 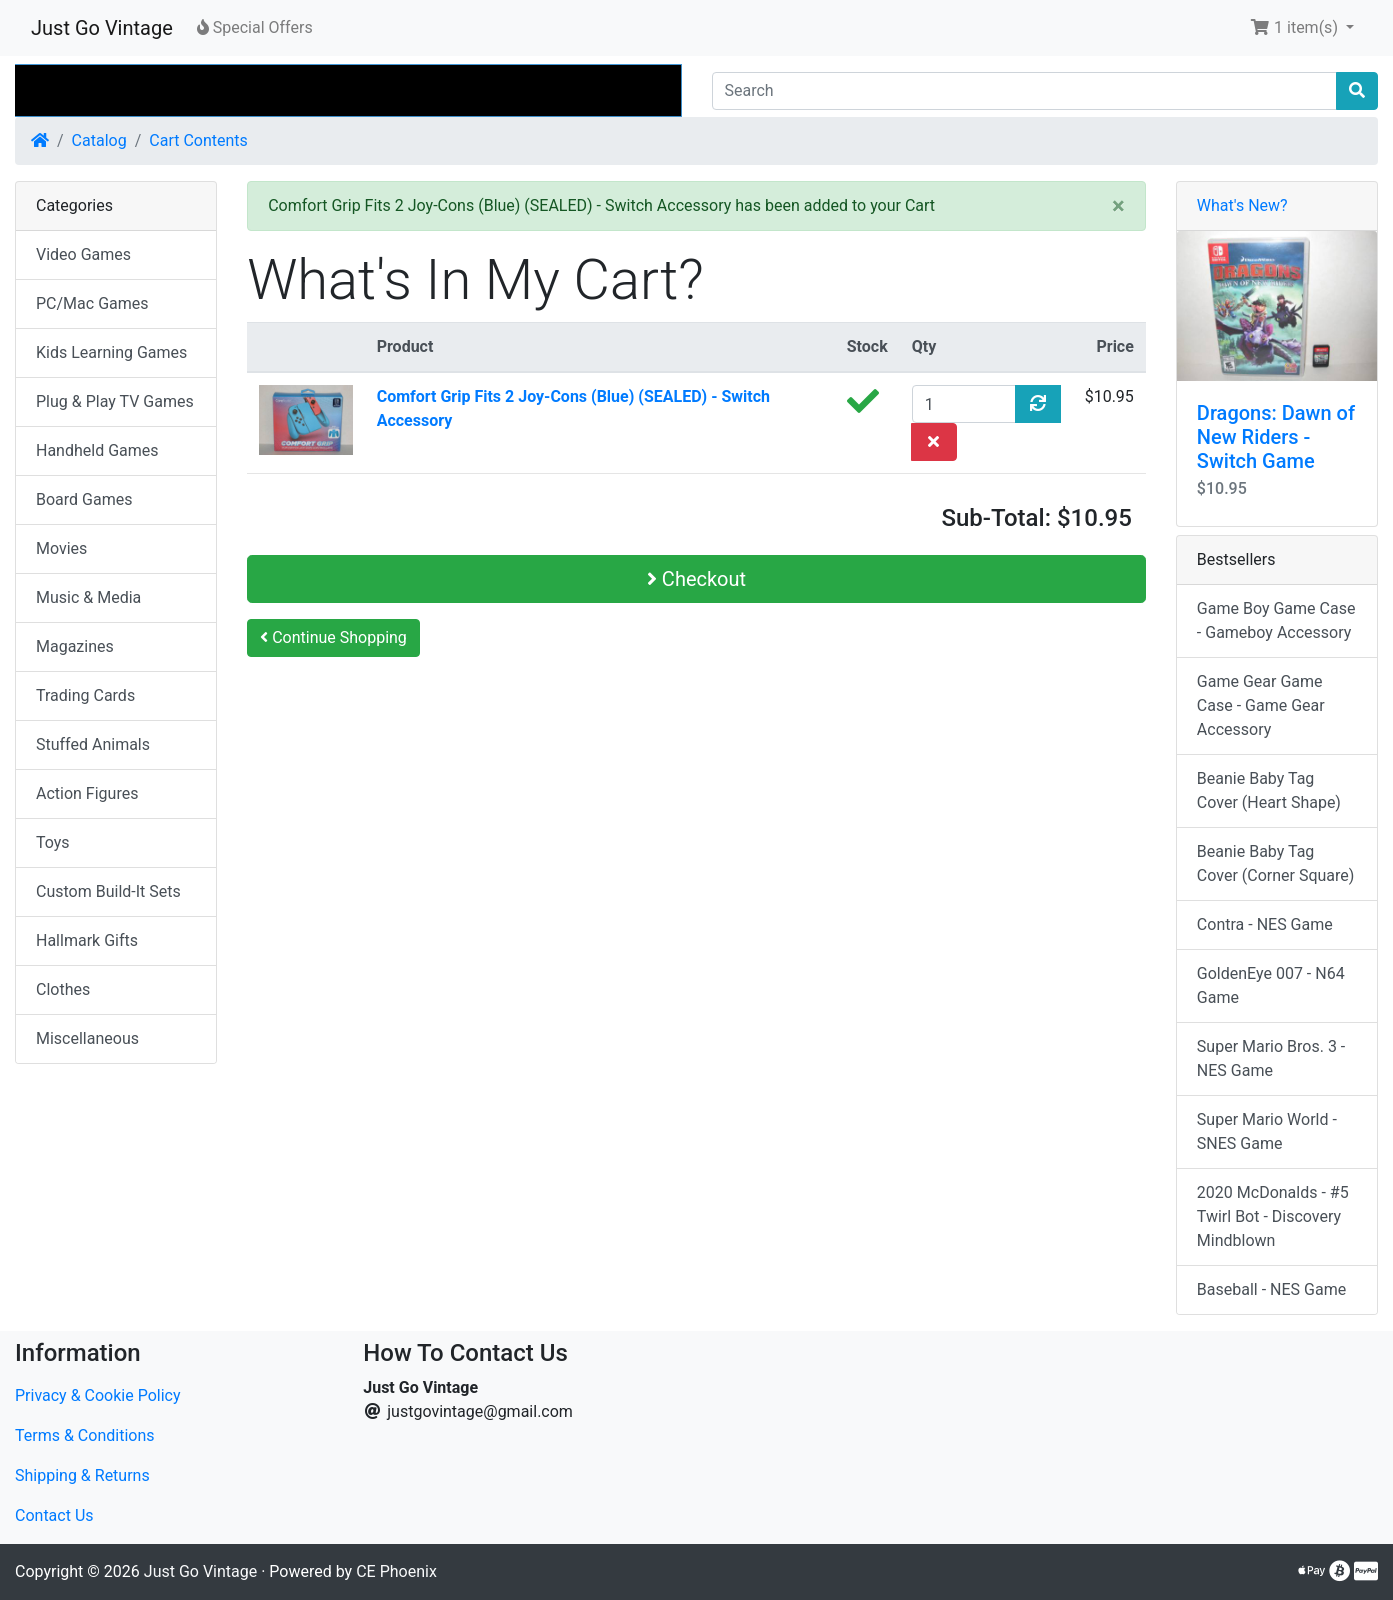 I want to click on What's New?, so click(x=1242, y=205).